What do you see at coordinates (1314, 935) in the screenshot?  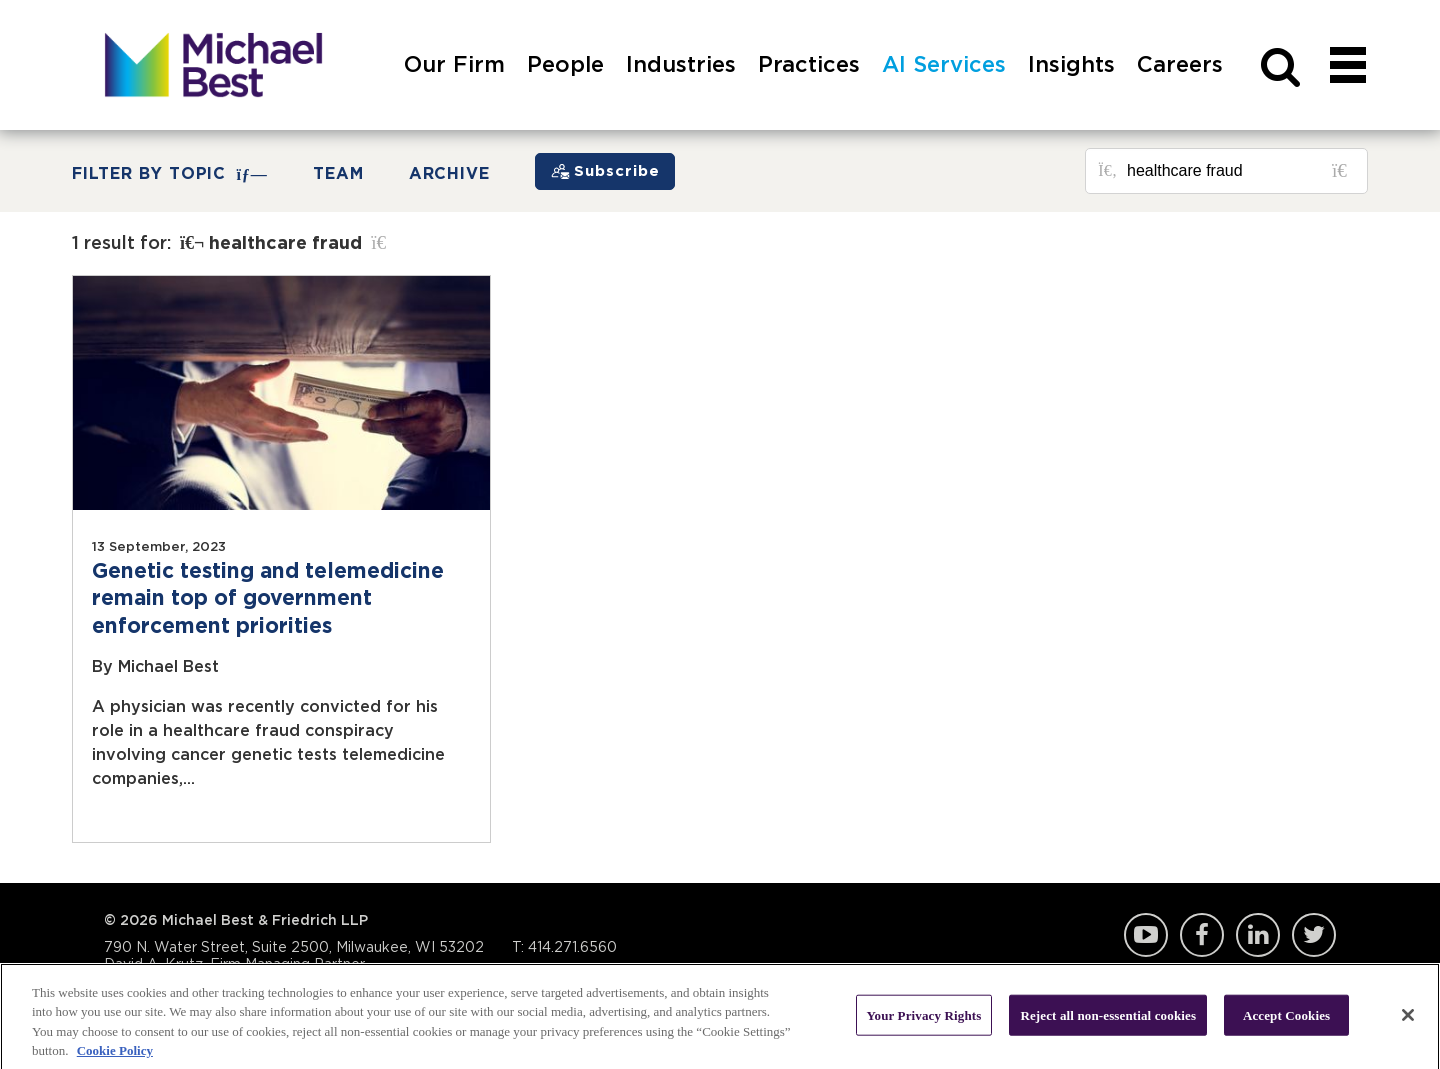 I see `Twitter` at bounding box center [1314, 935].